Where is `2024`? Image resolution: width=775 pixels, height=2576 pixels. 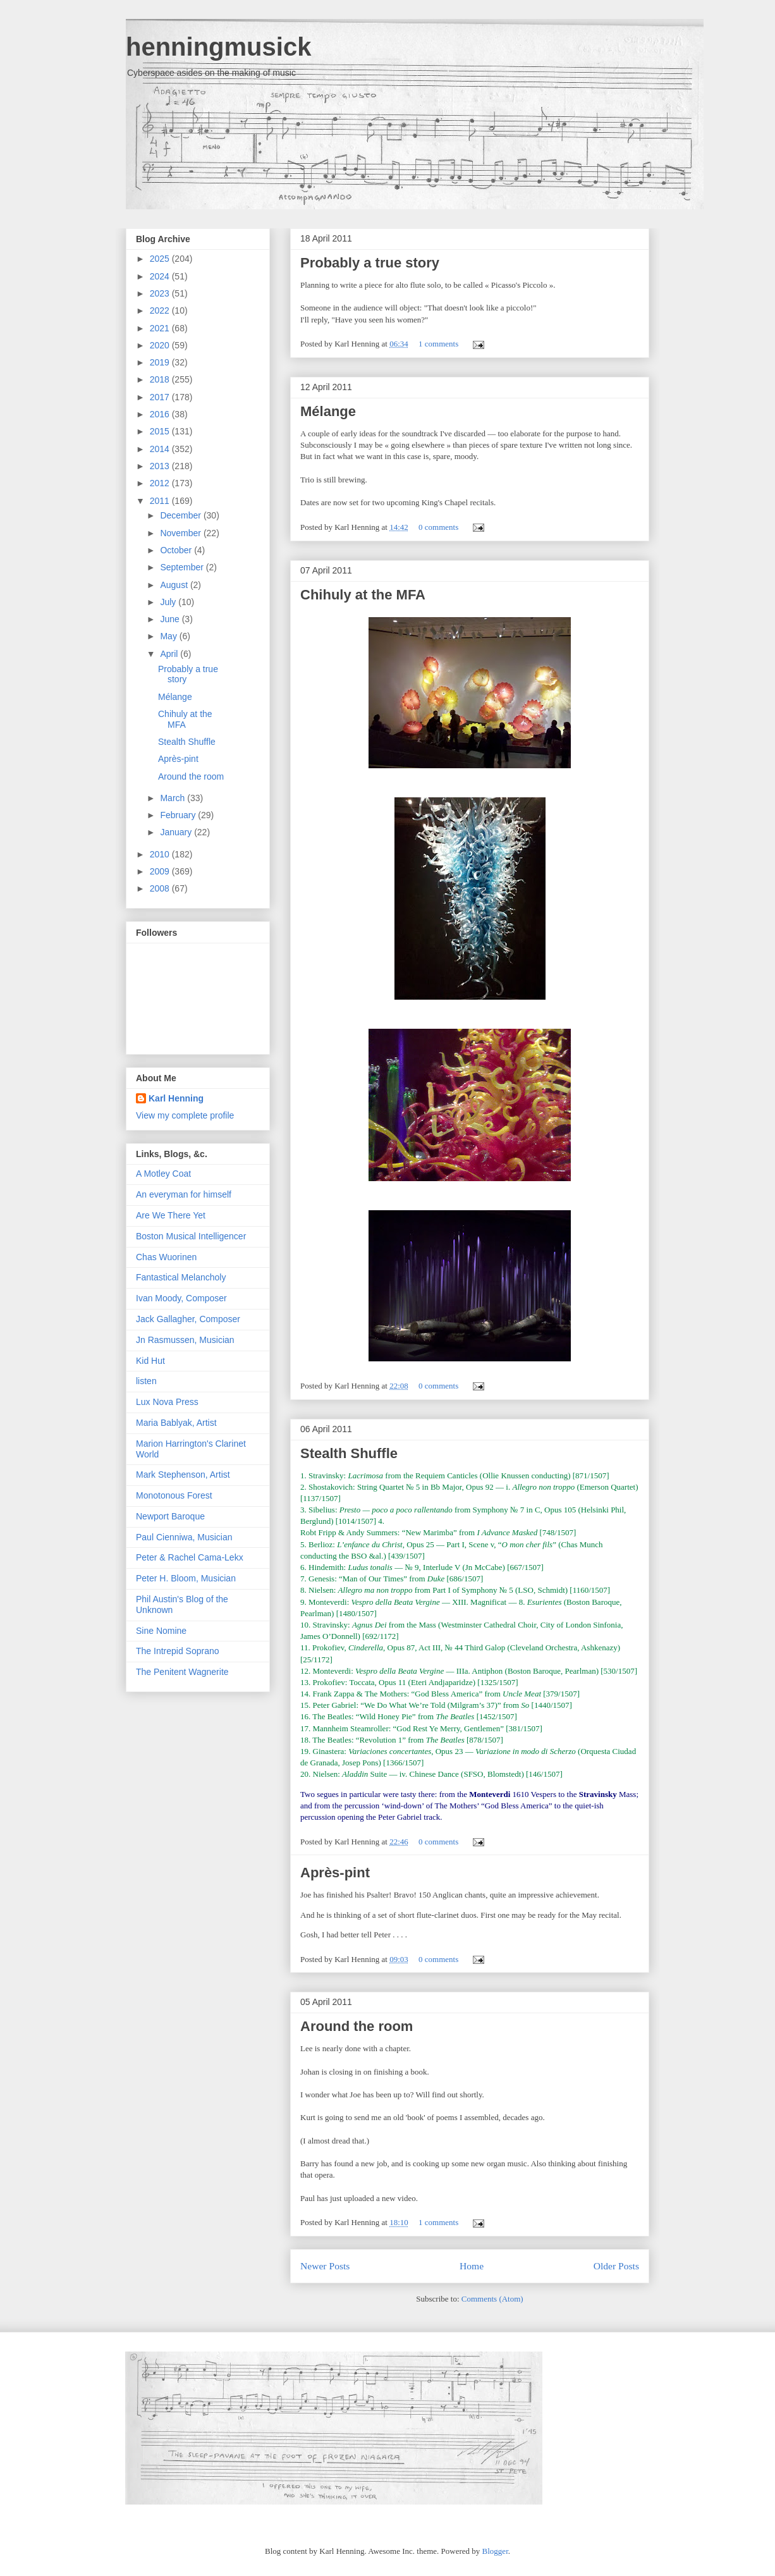 2024 is located at coordinates (161, 276).